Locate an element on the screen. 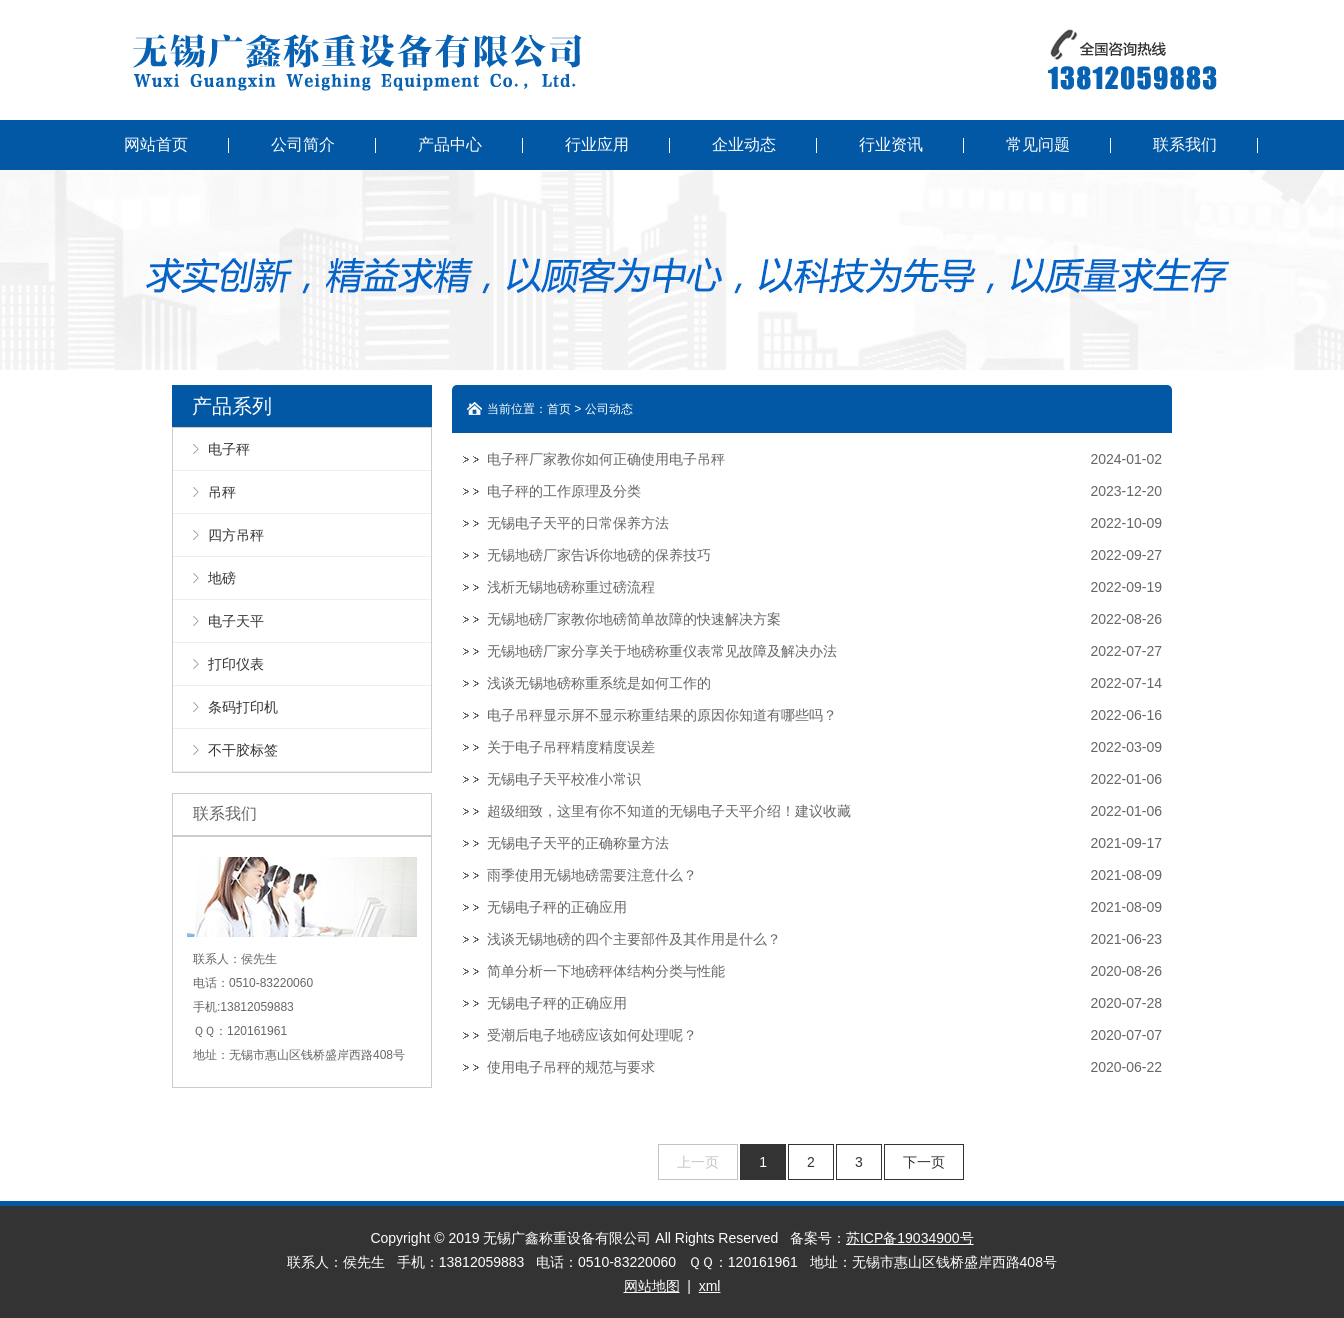 The height and width of the screenshot is (1318, 1344). 四方吊秤 is located at coordinates (236, 535).